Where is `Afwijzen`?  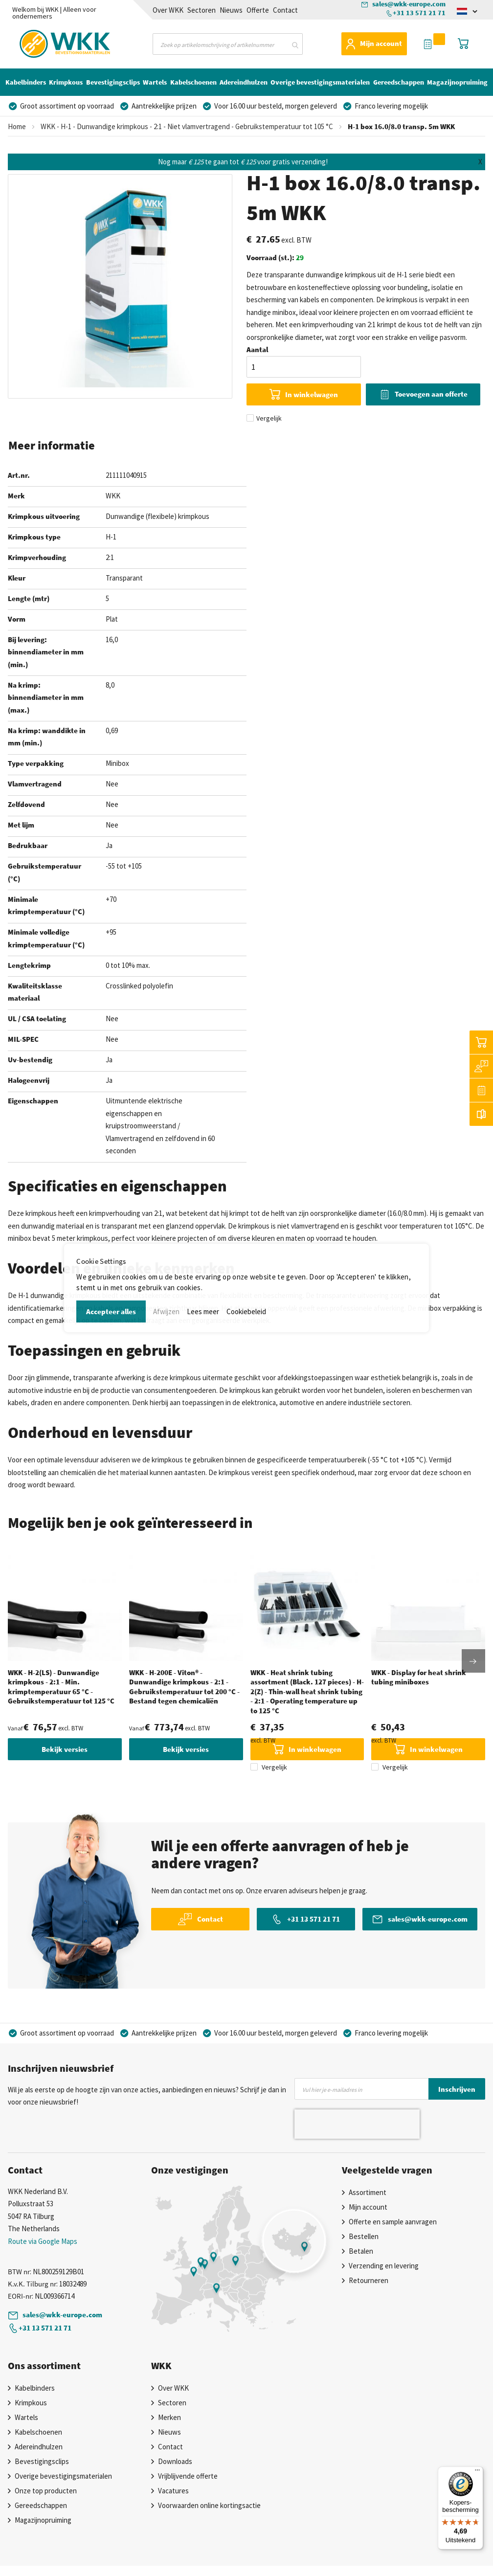
Afwijzen is located at coordinates (166, 1311).